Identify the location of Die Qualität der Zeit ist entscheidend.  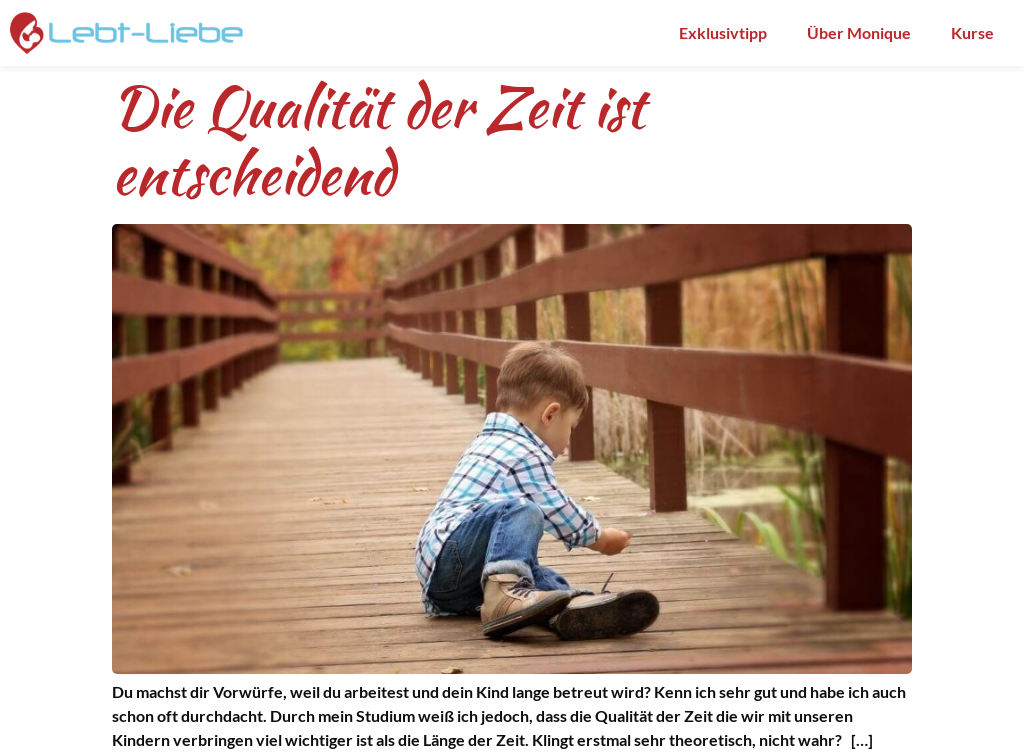
(378, 140).